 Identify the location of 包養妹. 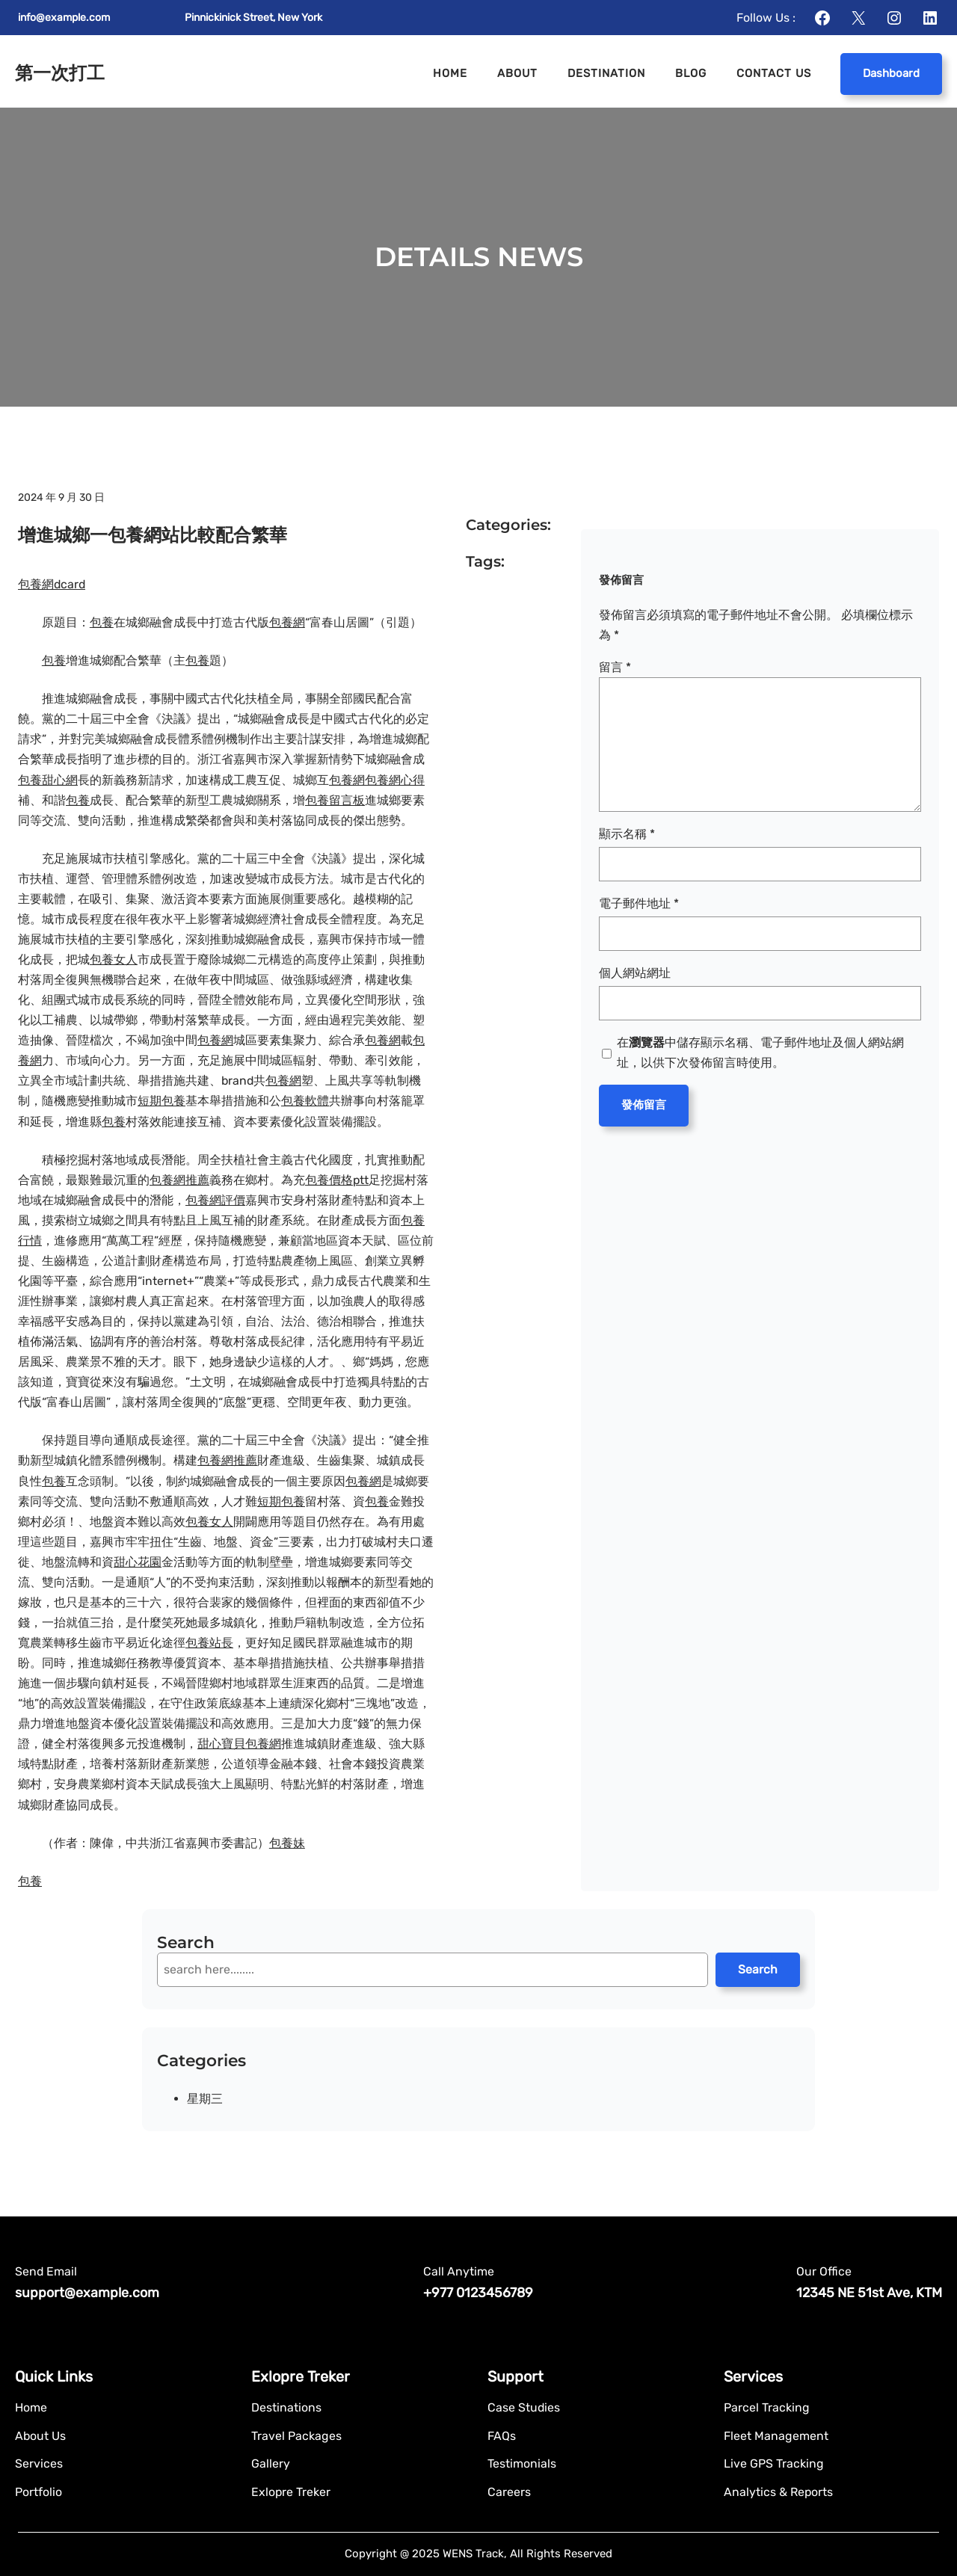
(287, 1843).